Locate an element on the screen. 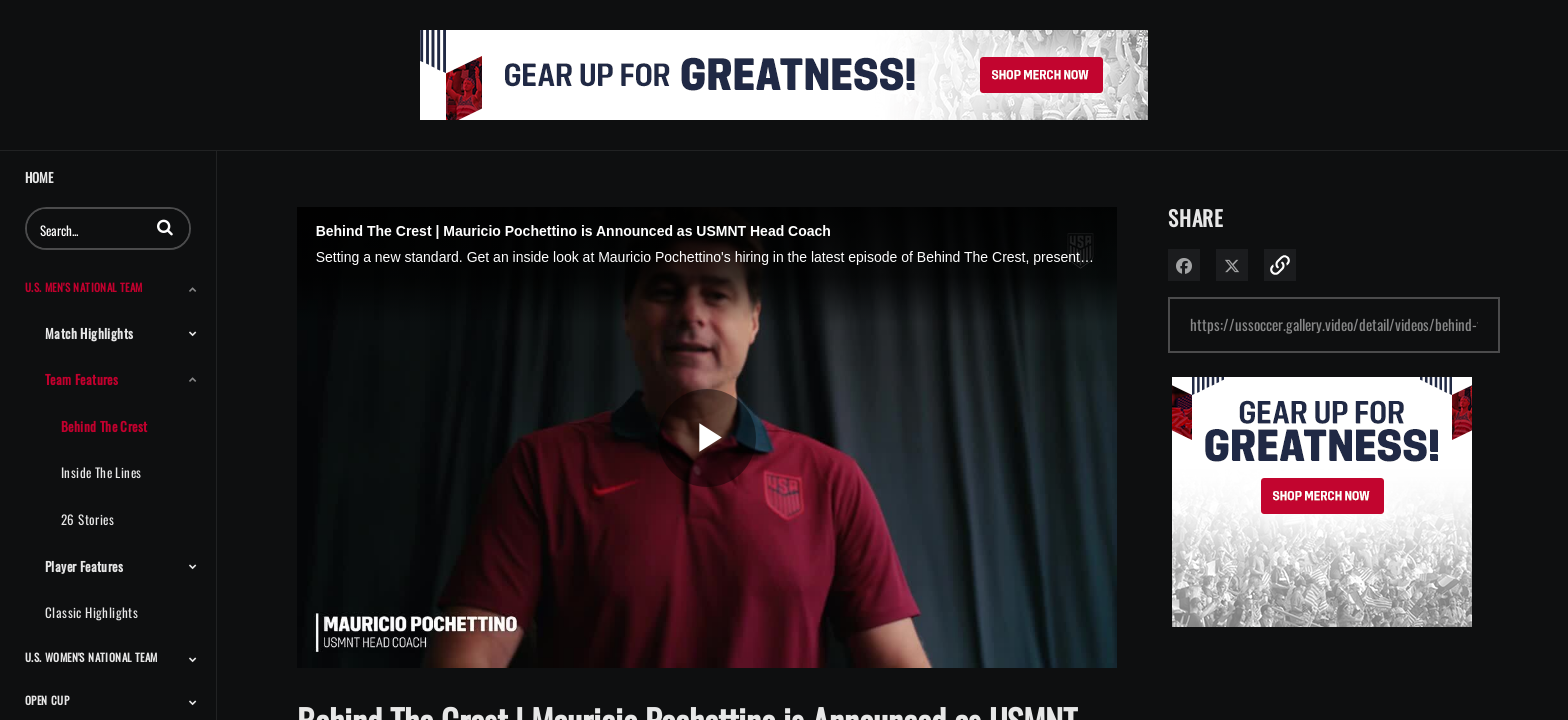 The width and height of the screenshot is (1568, 720). Behind the Crest is located at coordinates (104, 426).